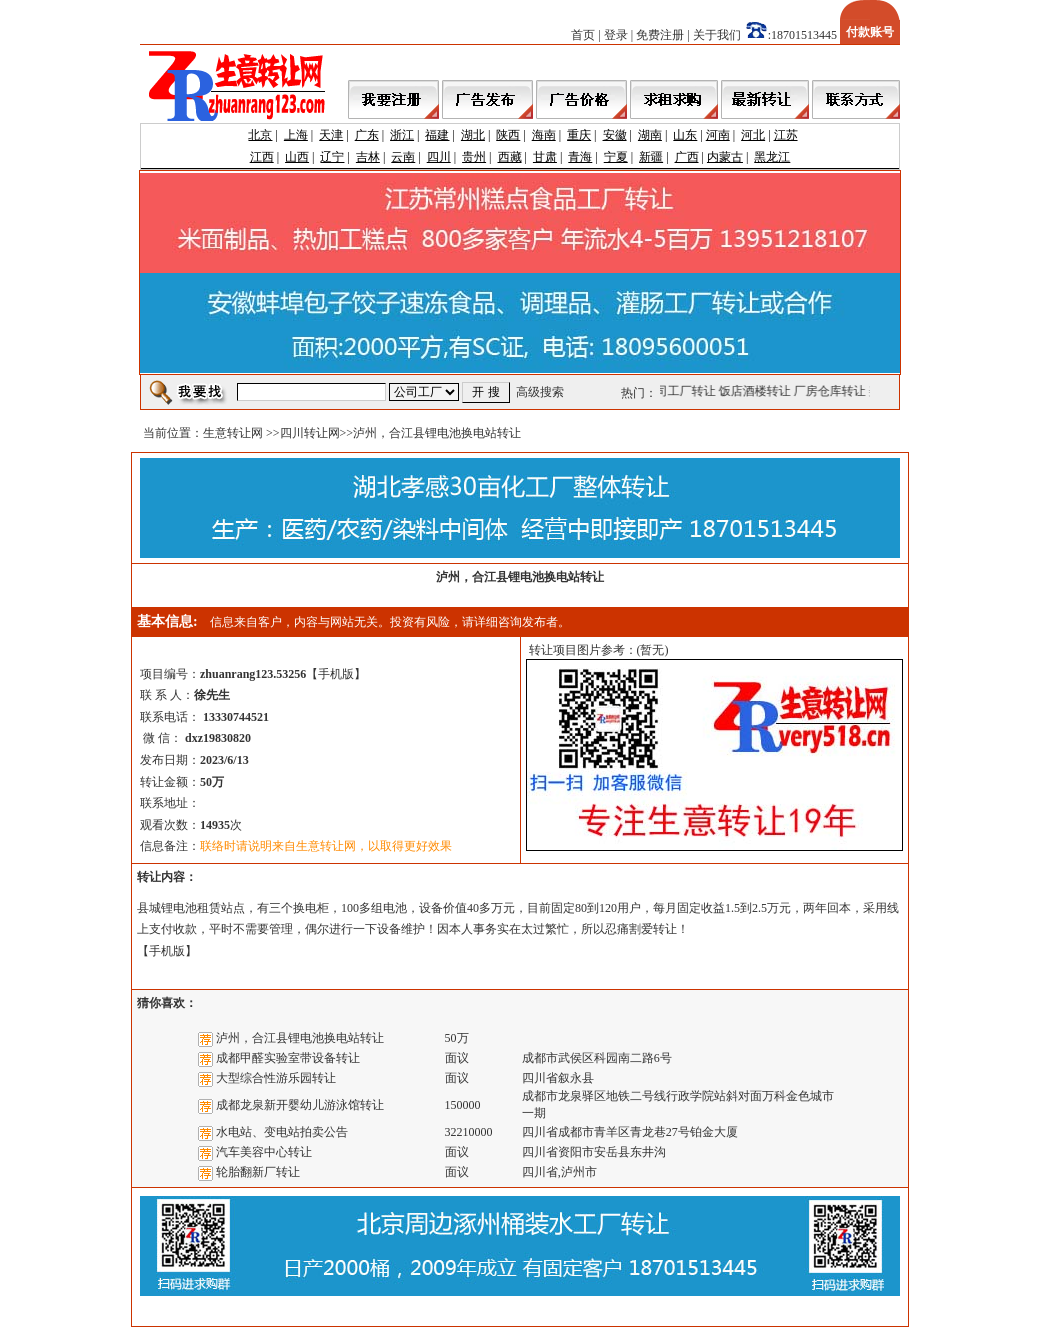 The height and width of the screenshot is (1327, 1040). Describe the element at coordinates (403, 157) in the screenshot. I see `云南` at that location.